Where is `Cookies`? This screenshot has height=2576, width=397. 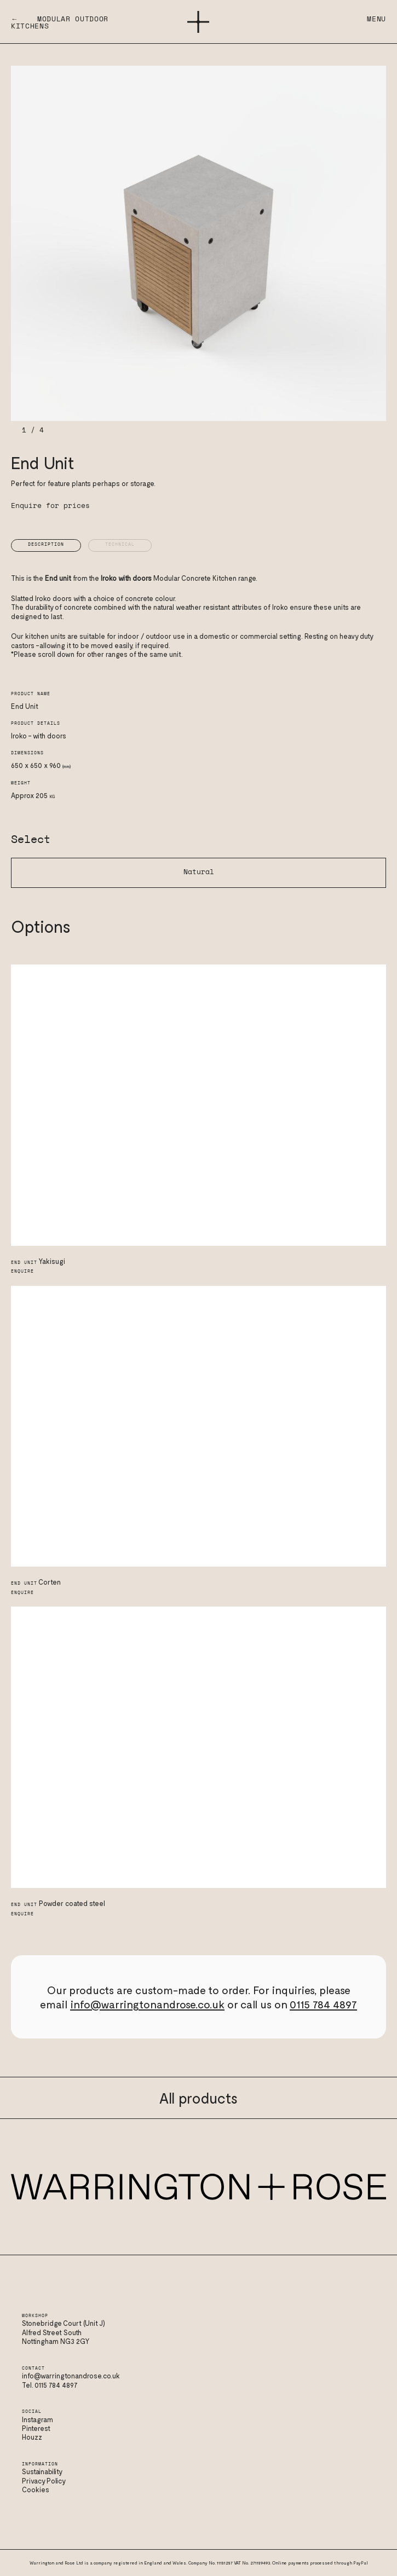 Cookies is located at coordinates (35, 2489).